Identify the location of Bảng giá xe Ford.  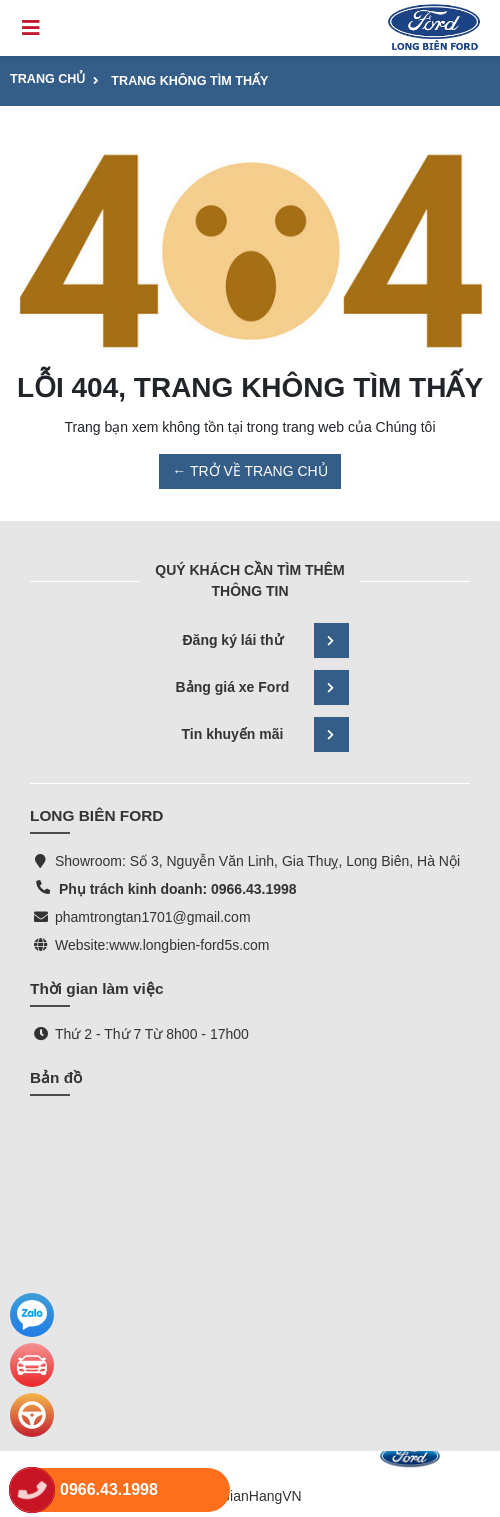
(262, 687).